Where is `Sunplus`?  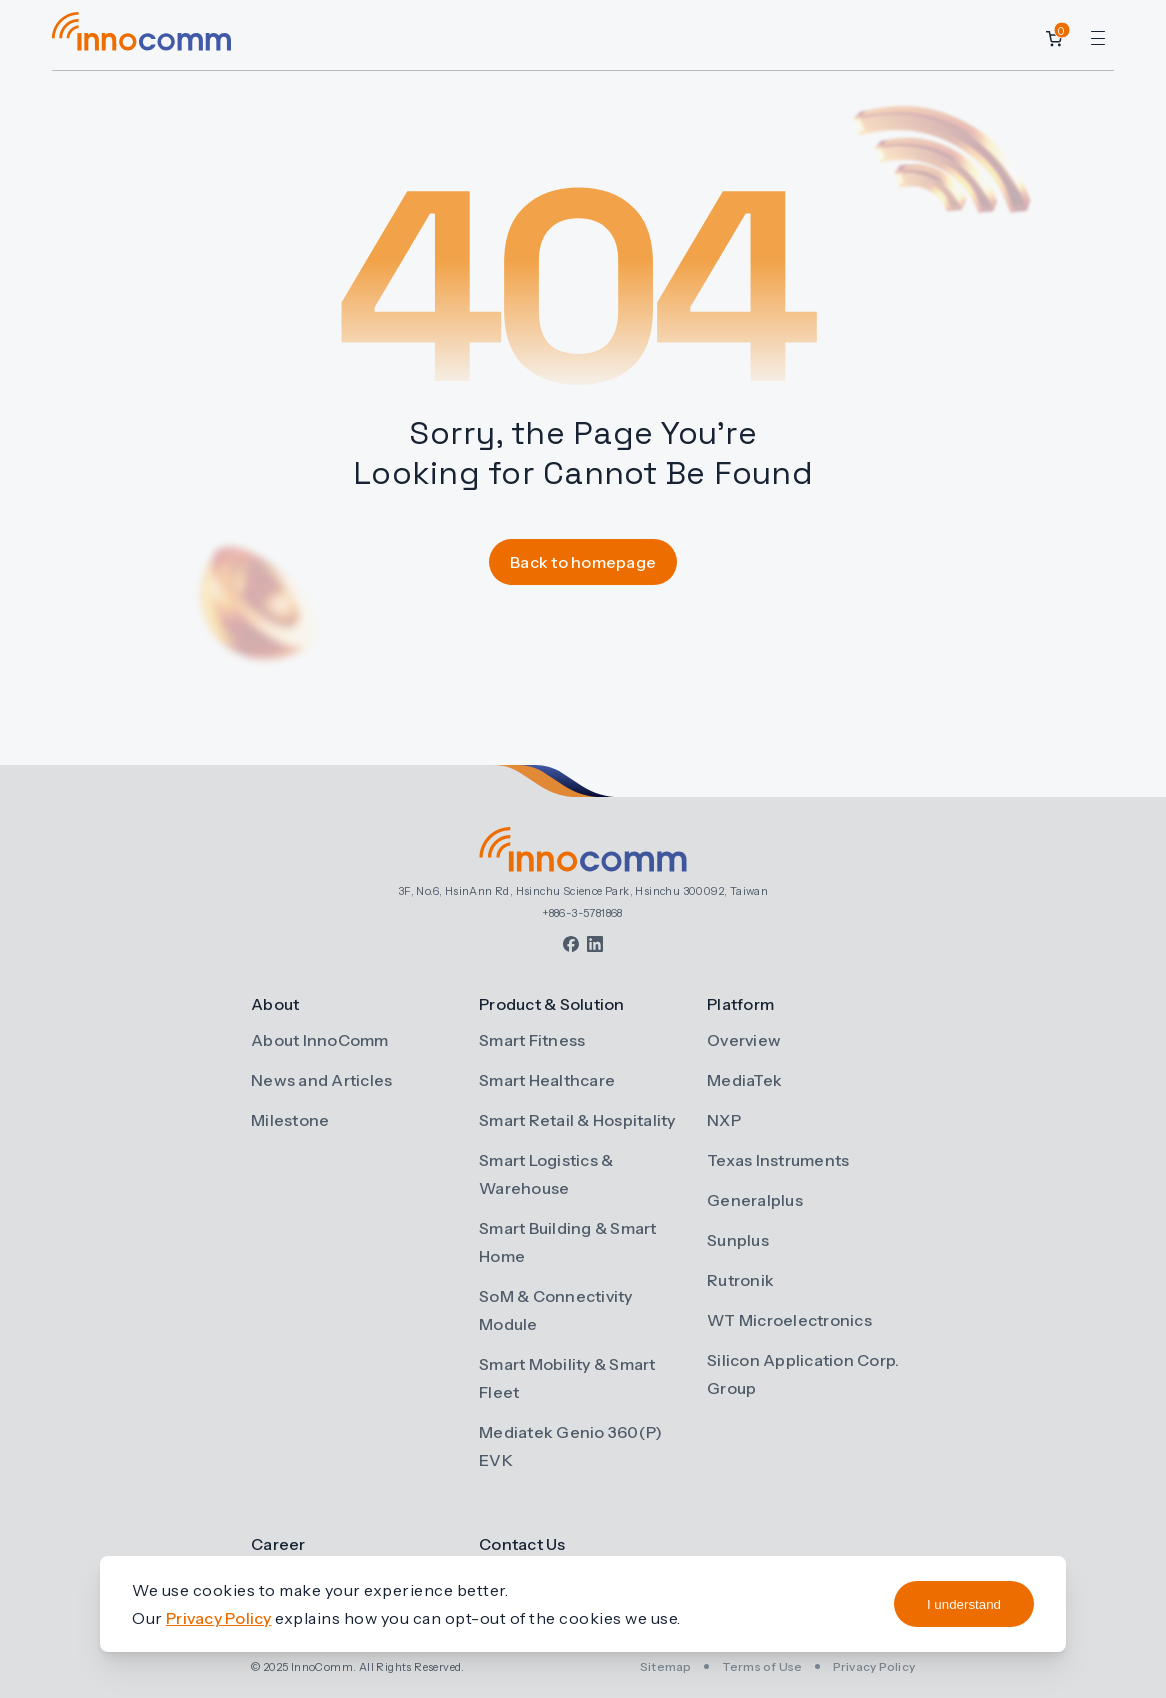
Sunplus is located at coordinates (738, 1240).